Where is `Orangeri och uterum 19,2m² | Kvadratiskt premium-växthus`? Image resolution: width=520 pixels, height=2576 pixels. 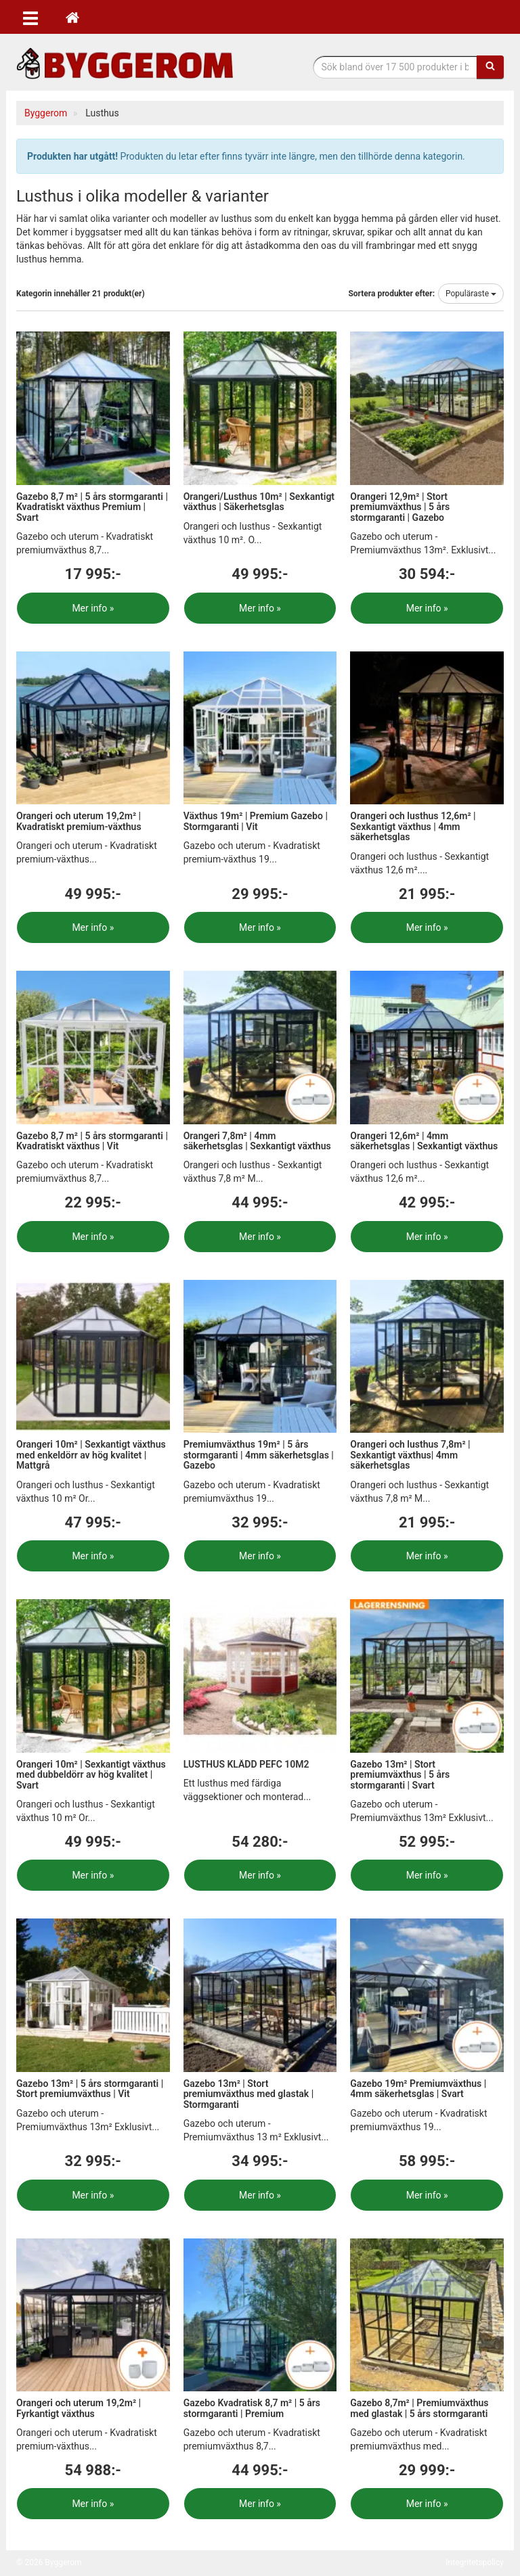 Orangeri och uterum 19,2m² | Kvadratiskt premium-växthus is located at coordinates (79, 820).